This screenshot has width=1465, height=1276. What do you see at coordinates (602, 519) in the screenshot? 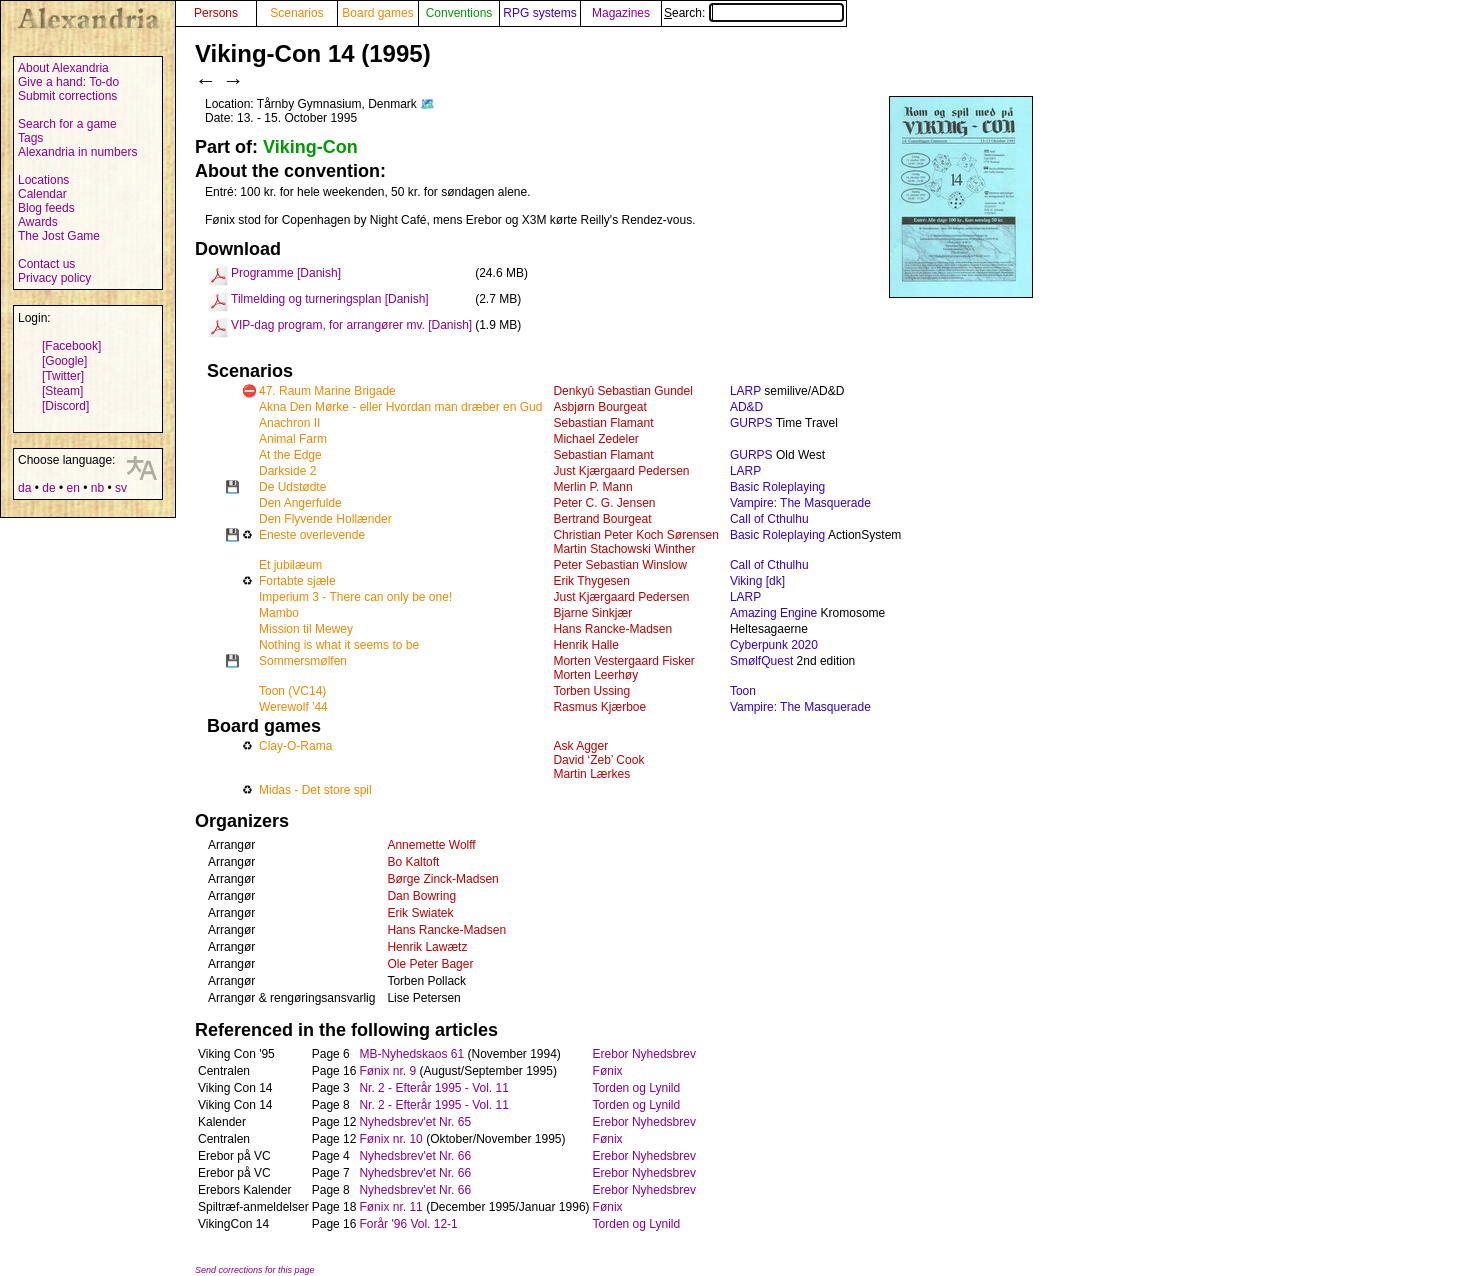
I see `Bertrand Bourgeat` at bounding box center [602, 519].